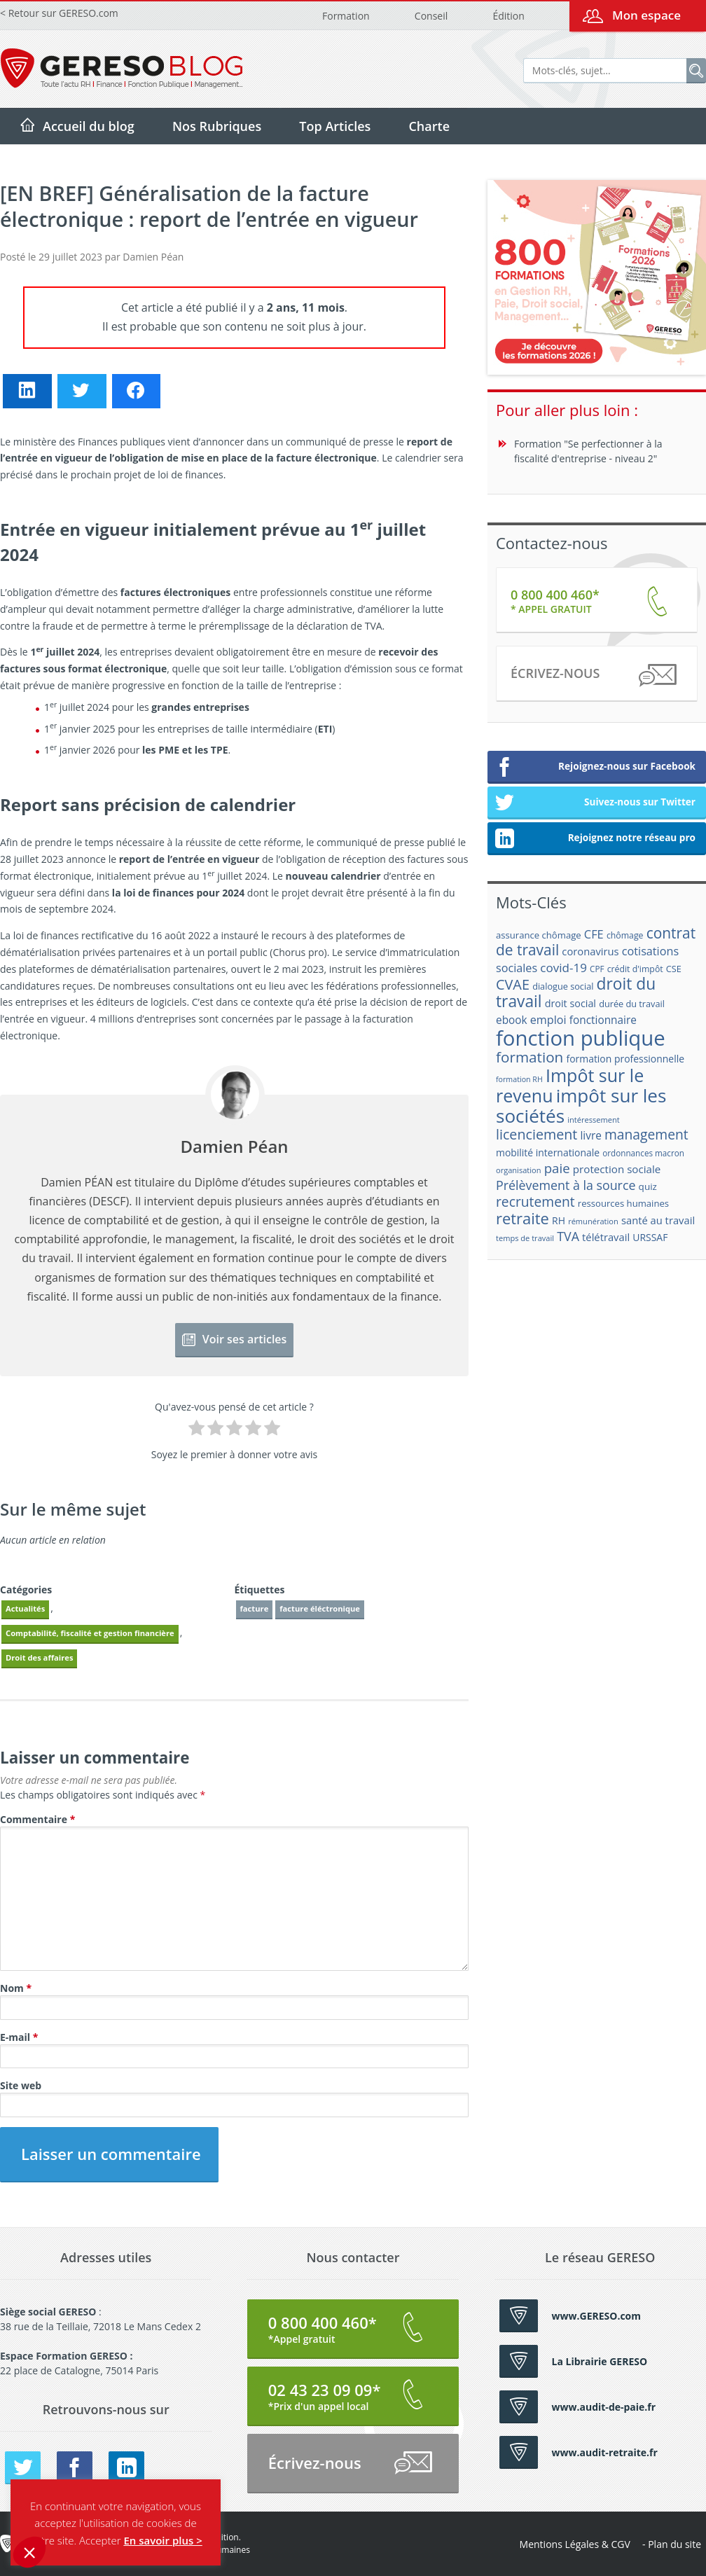 This screenshot has width=706, height=2576. I want to click on formation professionnelle [formation professionnelle (21 éléments)], so click(625, 1058).